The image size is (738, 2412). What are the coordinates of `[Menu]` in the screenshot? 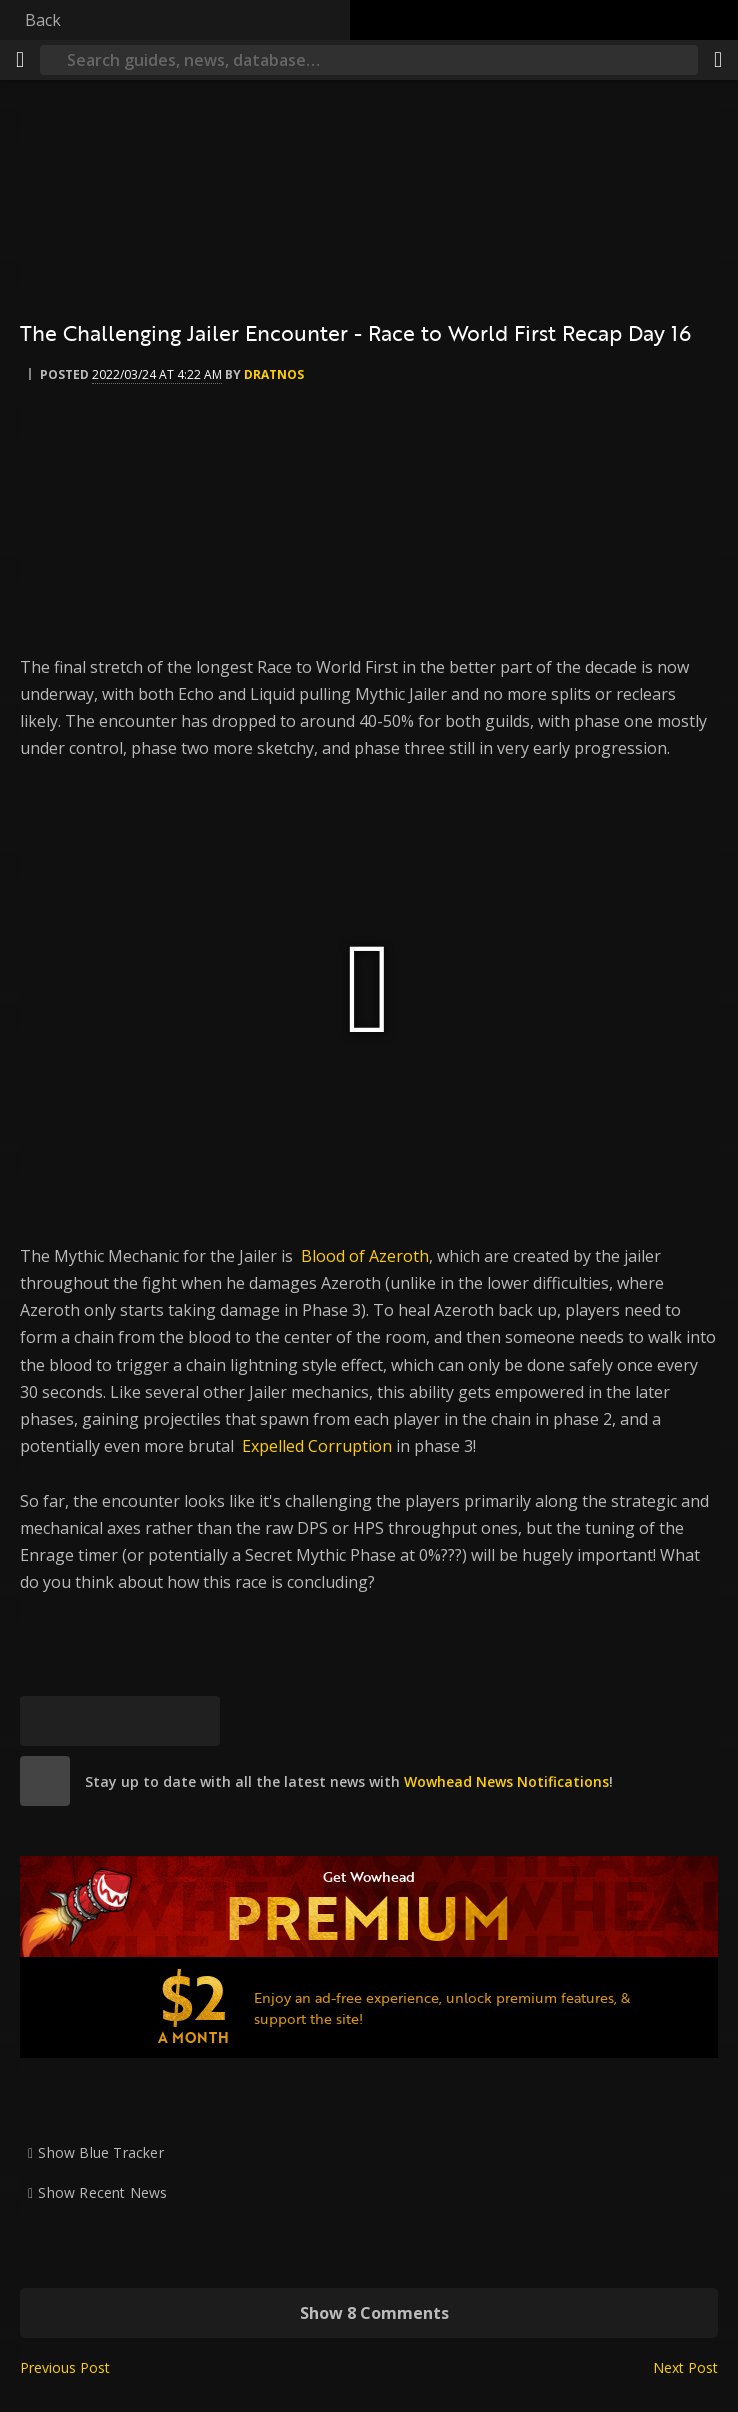 It's located at (20, 60).